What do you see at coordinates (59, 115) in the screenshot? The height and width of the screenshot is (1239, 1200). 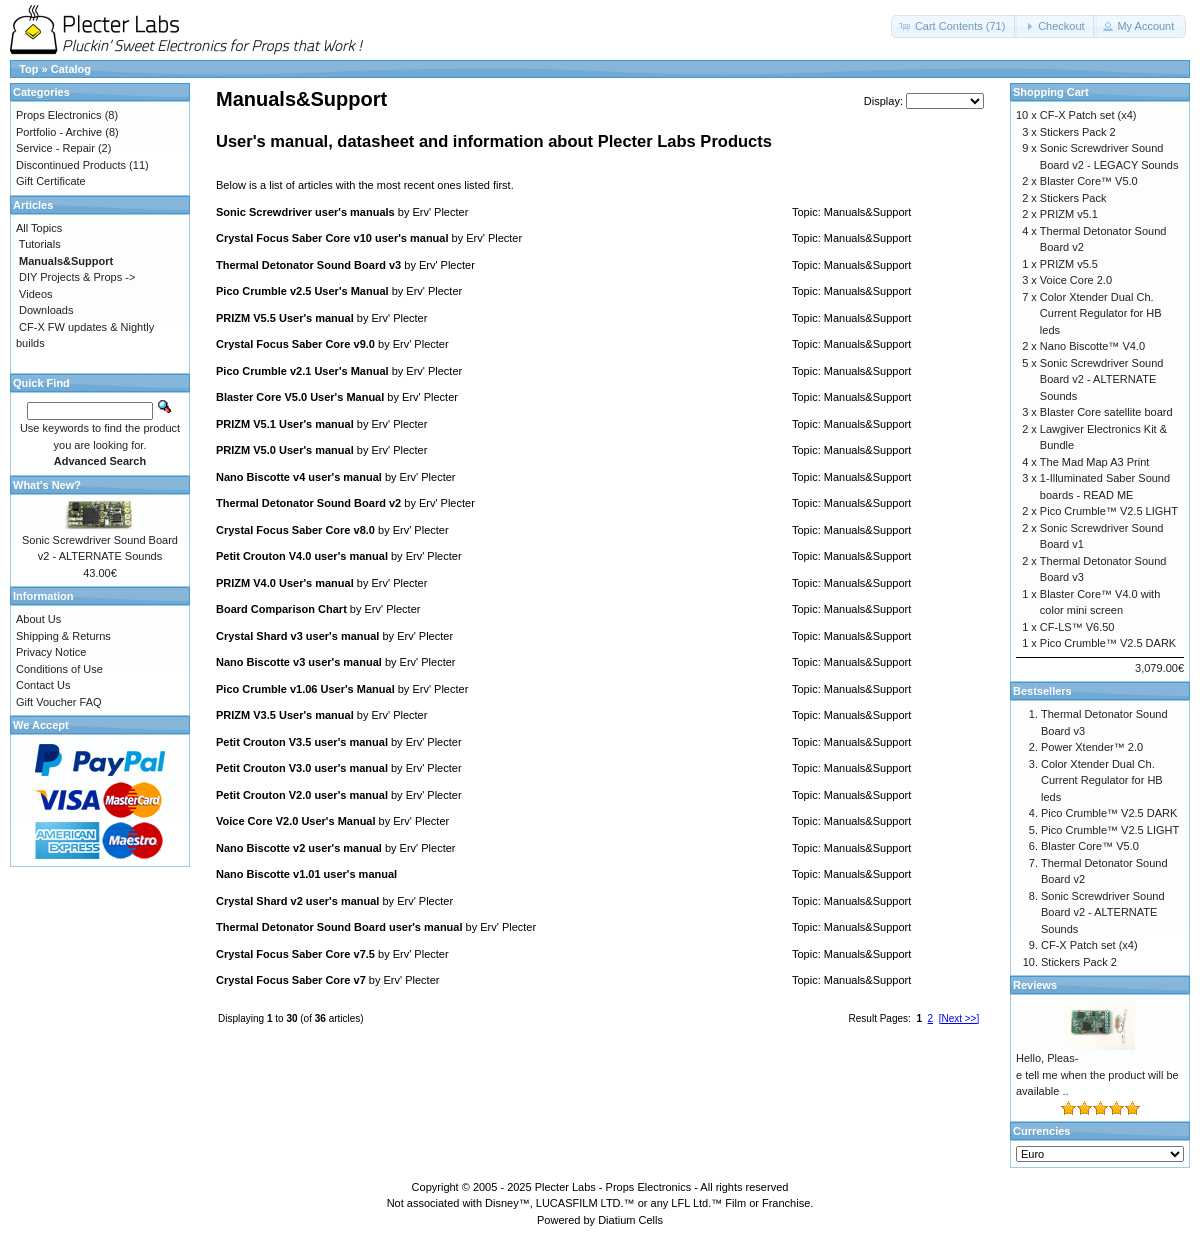 I see `Props Electronics` at bounding box center [59, 115].